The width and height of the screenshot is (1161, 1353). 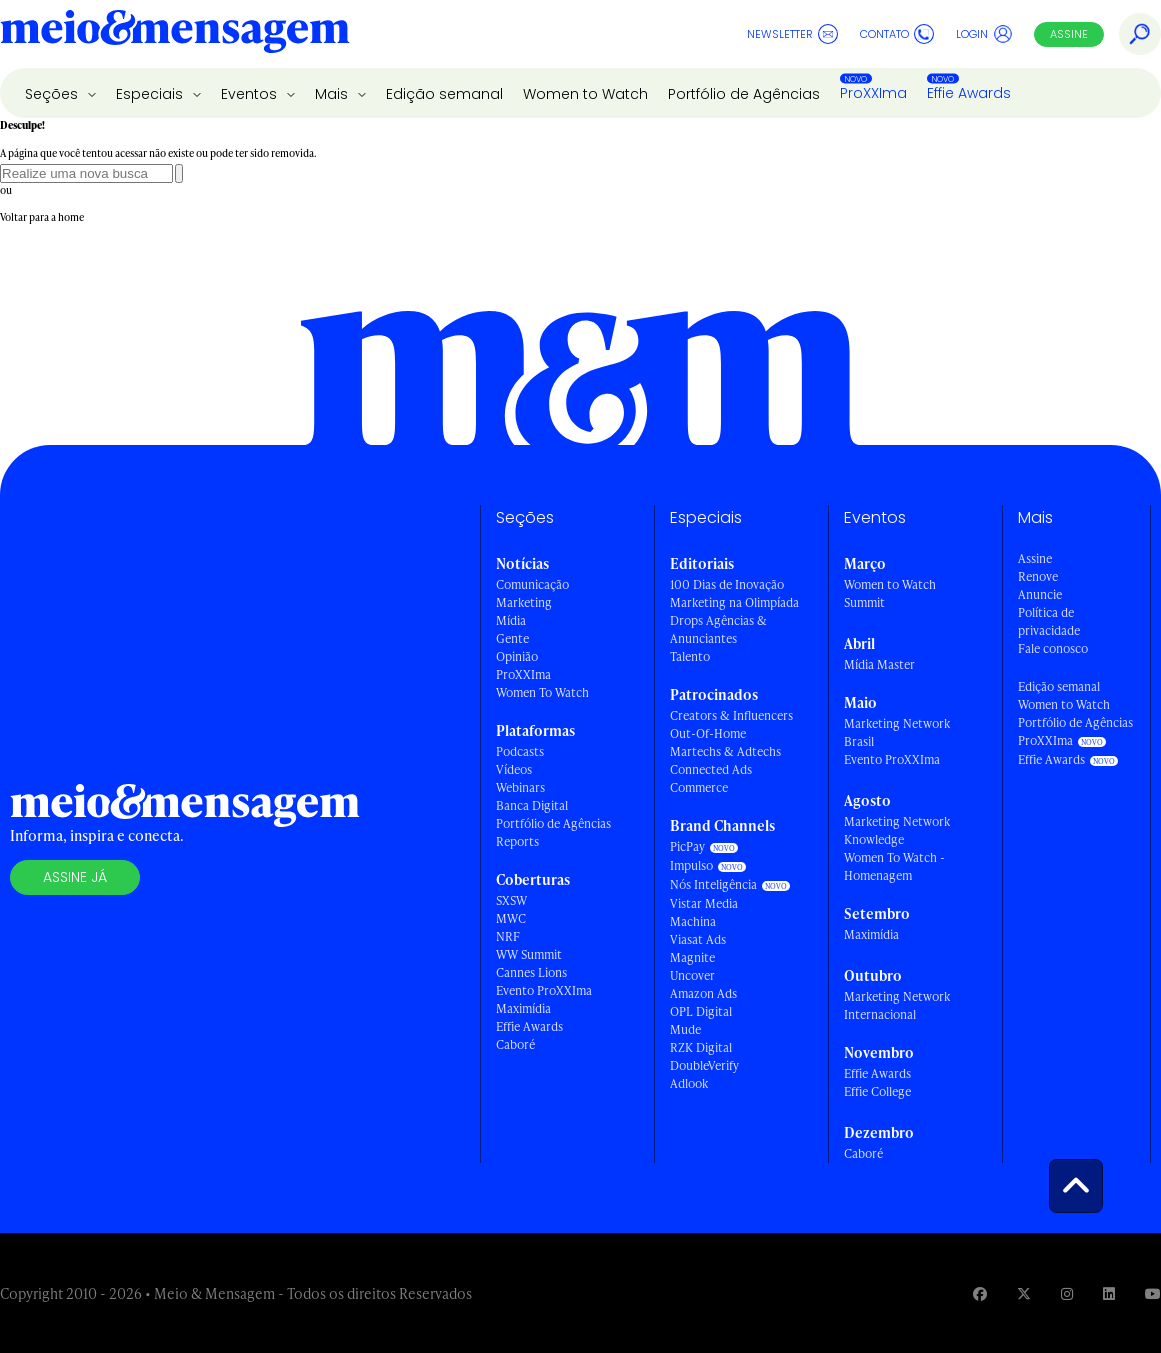 I want to click on Adlook, so click(x=689, y=1083).